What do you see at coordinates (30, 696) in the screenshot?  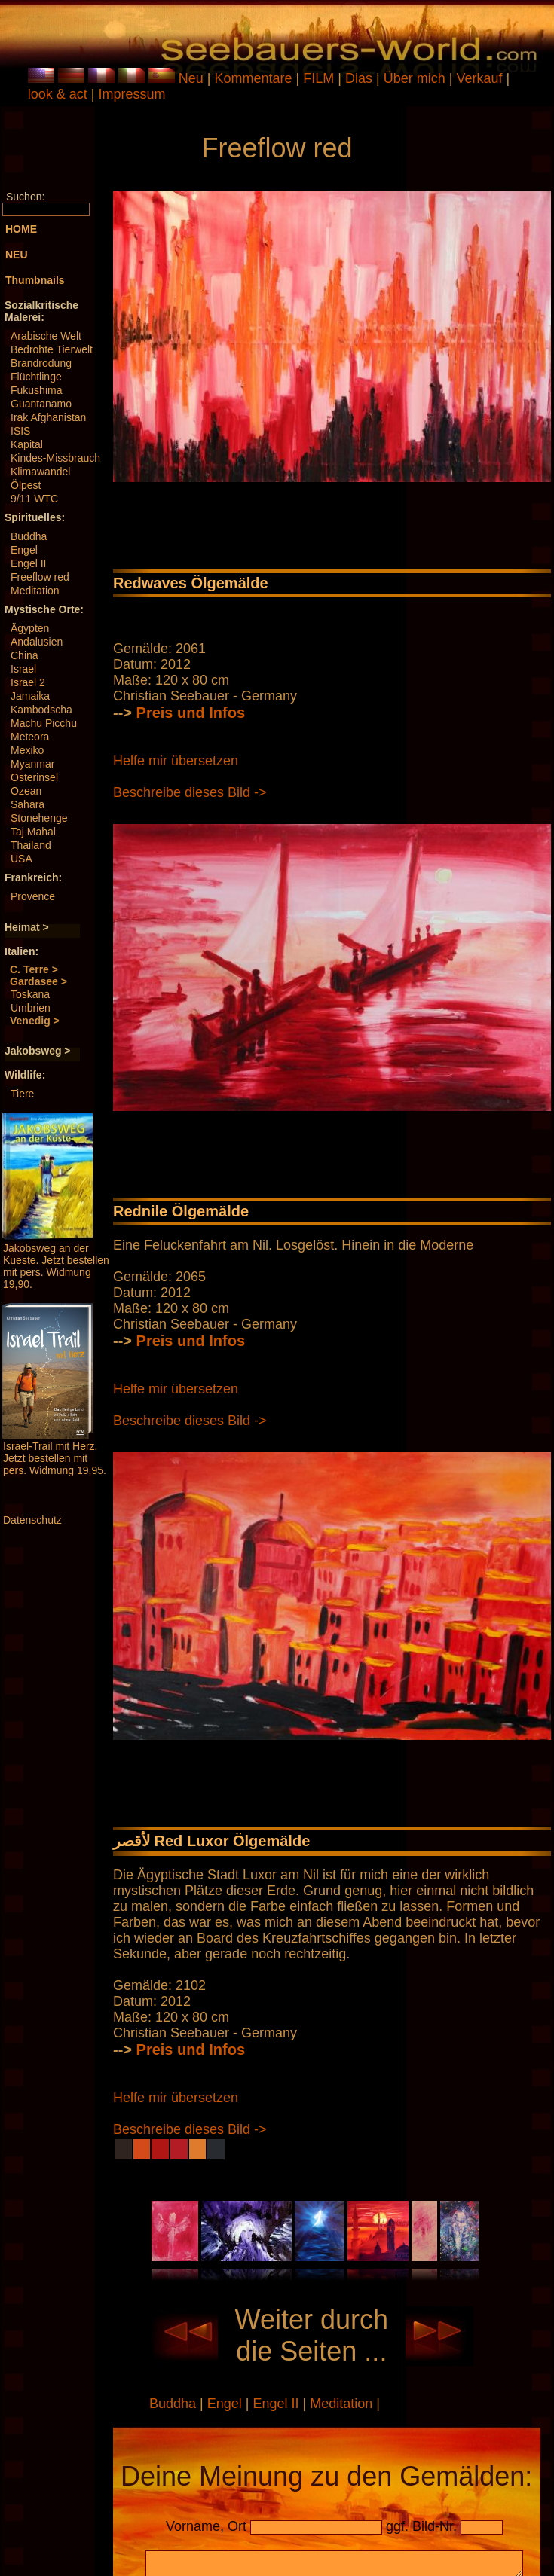 I see `Jamaika` at bounding box center [30, 696].